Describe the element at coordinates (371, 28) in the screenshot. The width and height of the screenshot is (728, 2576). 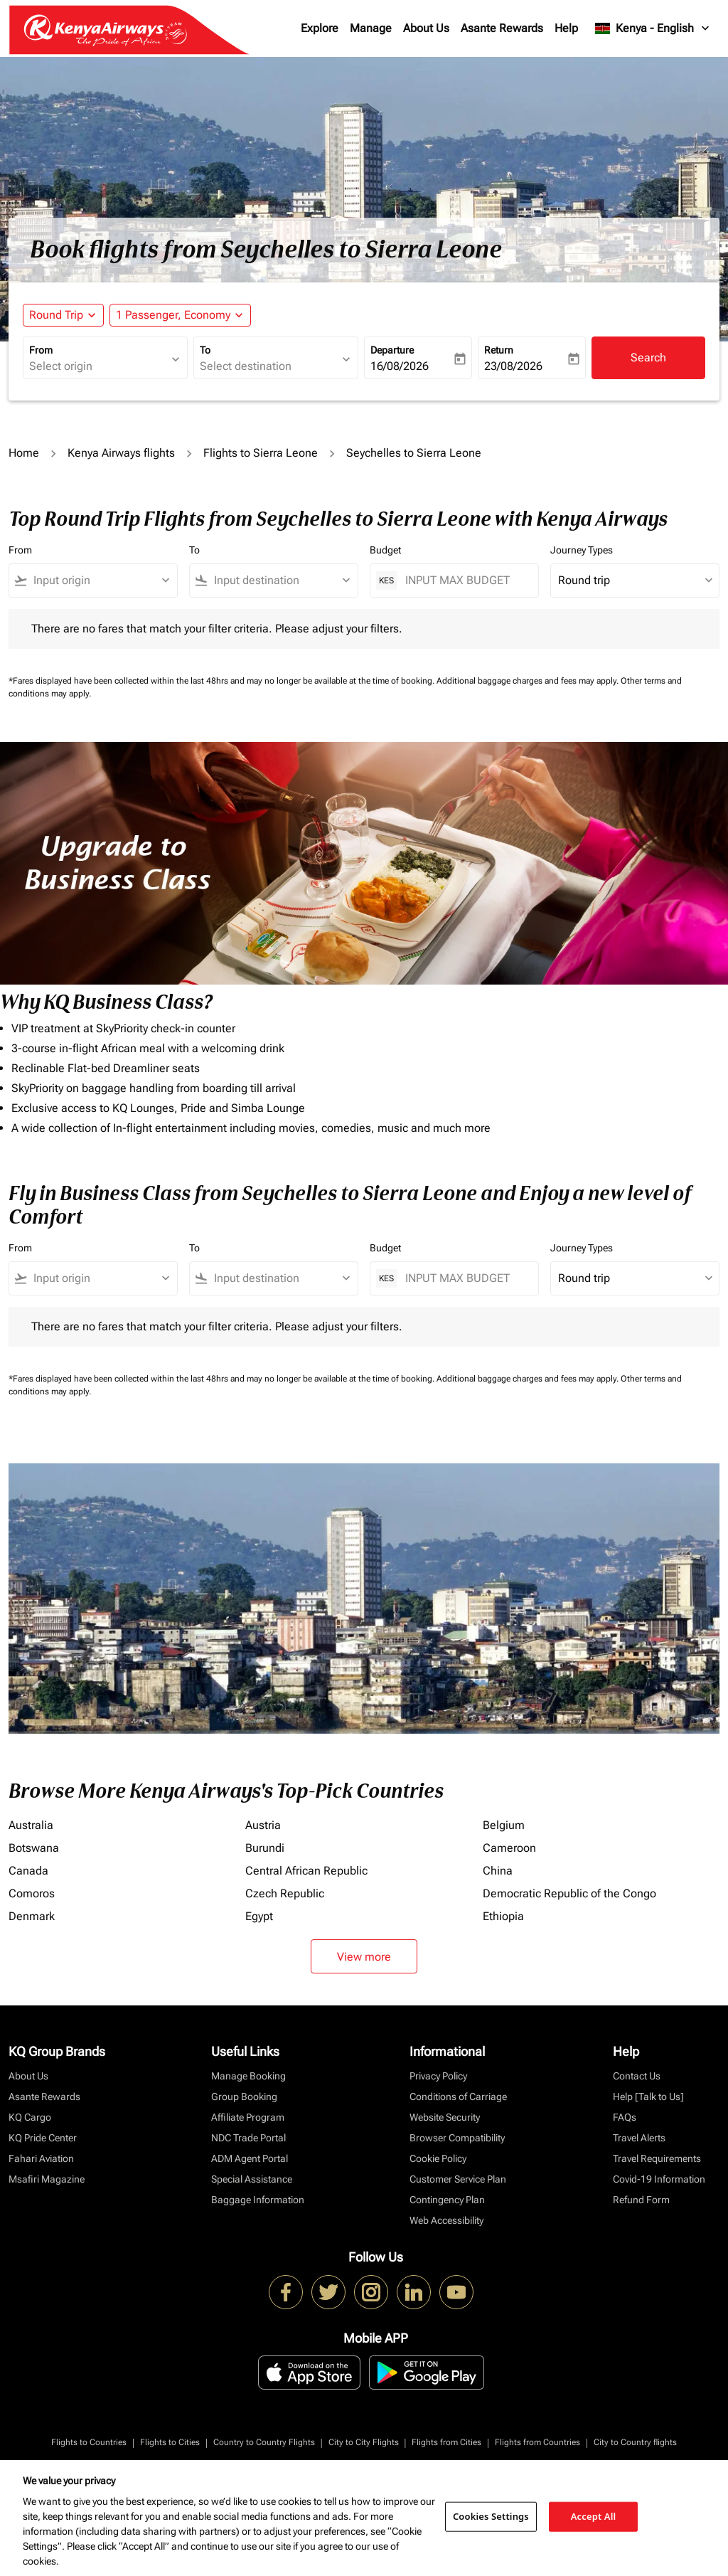
I see `Manage` at that location.